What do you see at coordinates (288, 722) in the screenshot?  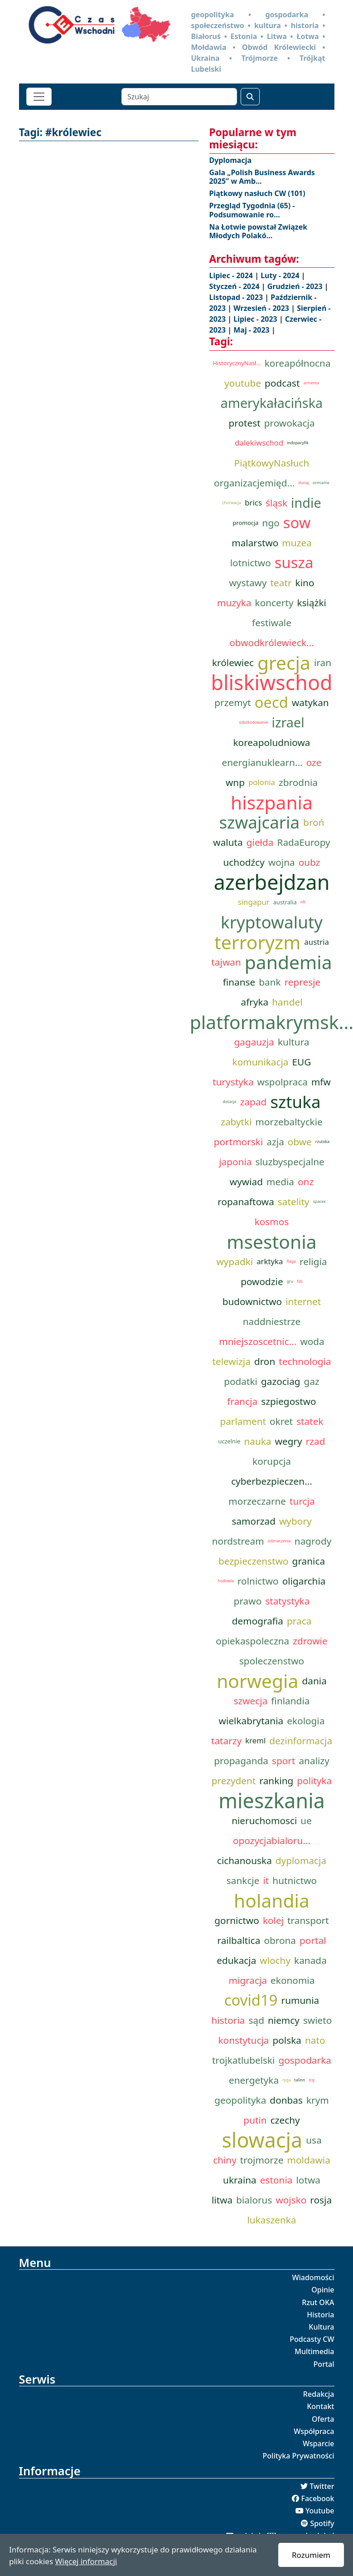 I see `izrael` at bounding box center [288, 722].